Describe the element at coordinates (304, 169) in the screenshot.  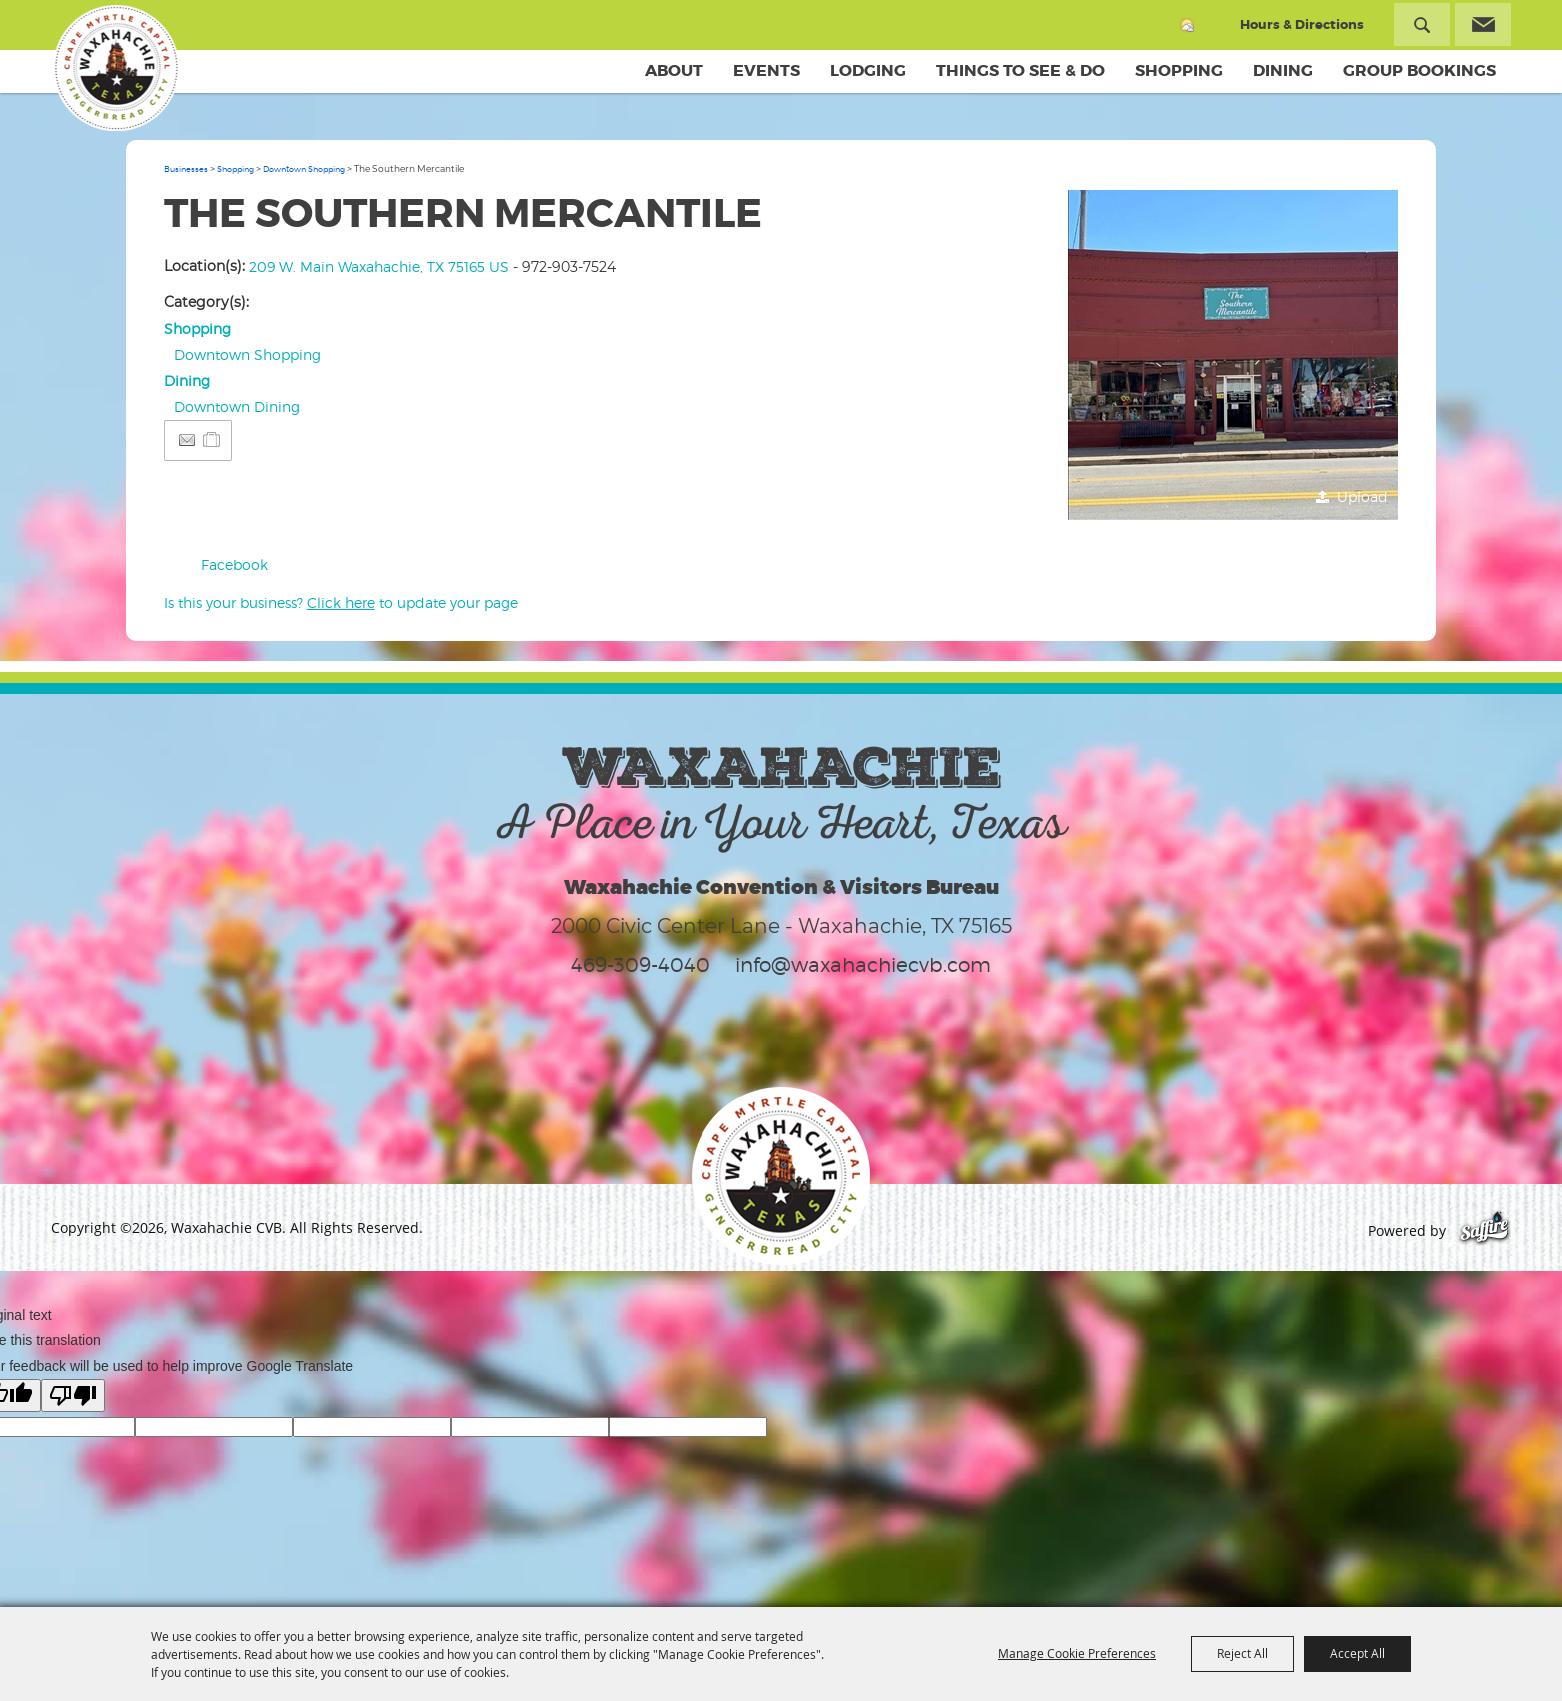
I see `Downtown Shopping` at that location.